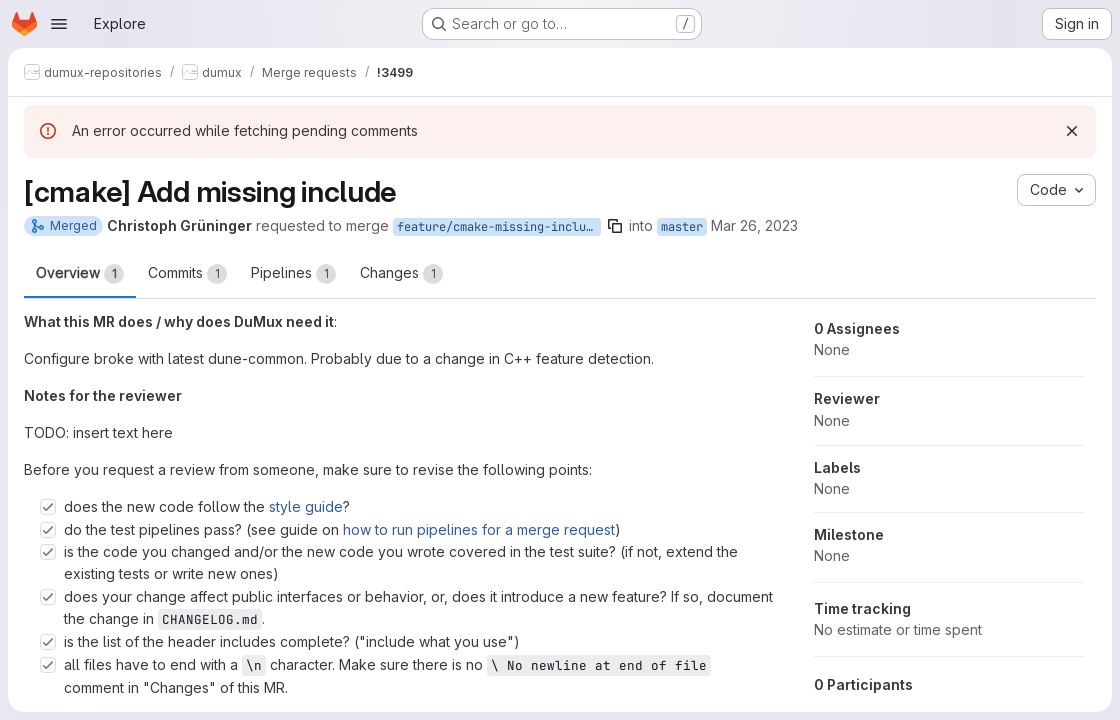 The image size is (1120, 720). What do you see at coordinates (293, 274) in the screenshot?
I see `Pipelines` at bounding box center [293, 274].